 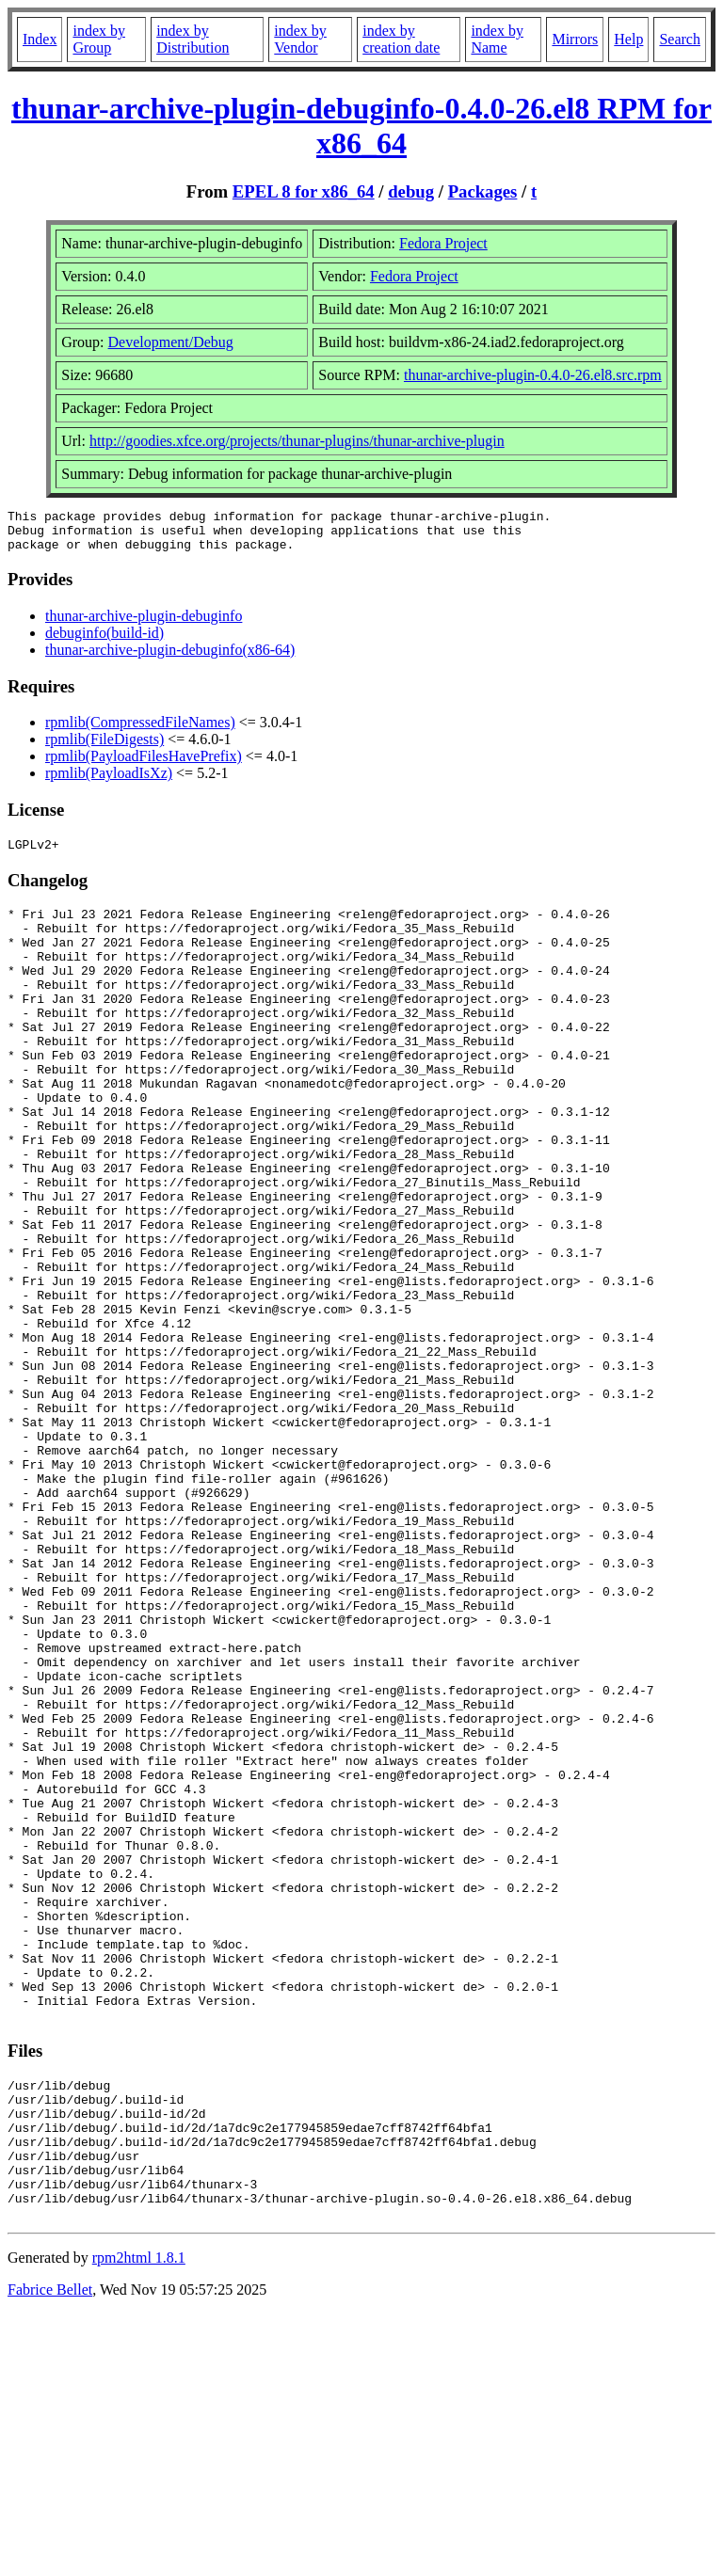 What do you see at coordinates (443, 243) in the screenshot?
I see `Fedora Project` at bounding box center [443, 243].